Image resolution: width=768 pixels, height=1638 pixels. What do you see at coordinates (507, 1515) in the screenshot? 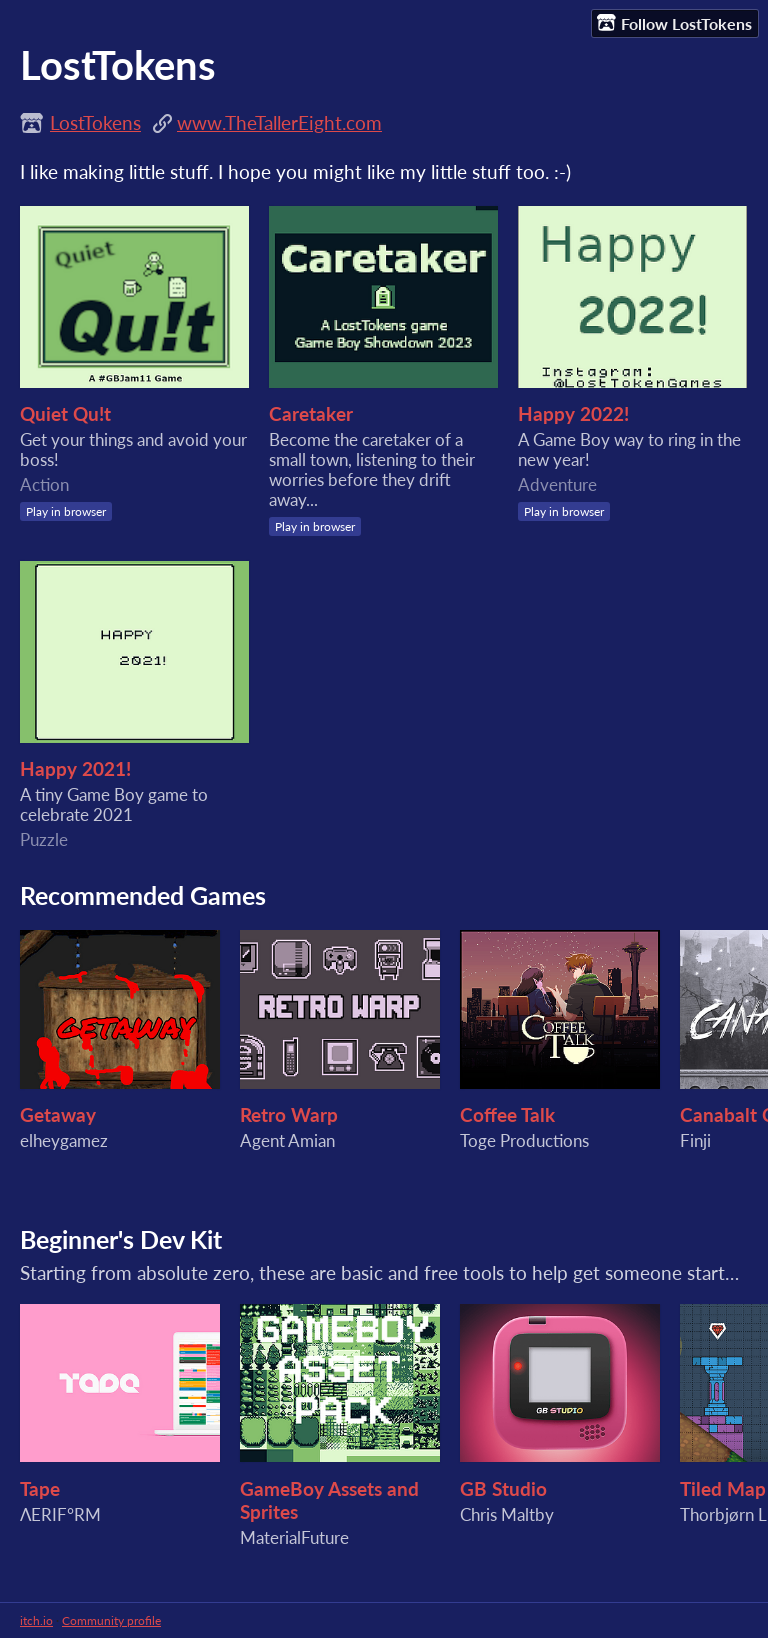
I see `Chris Maltby` at bounding box center [507, 1515].